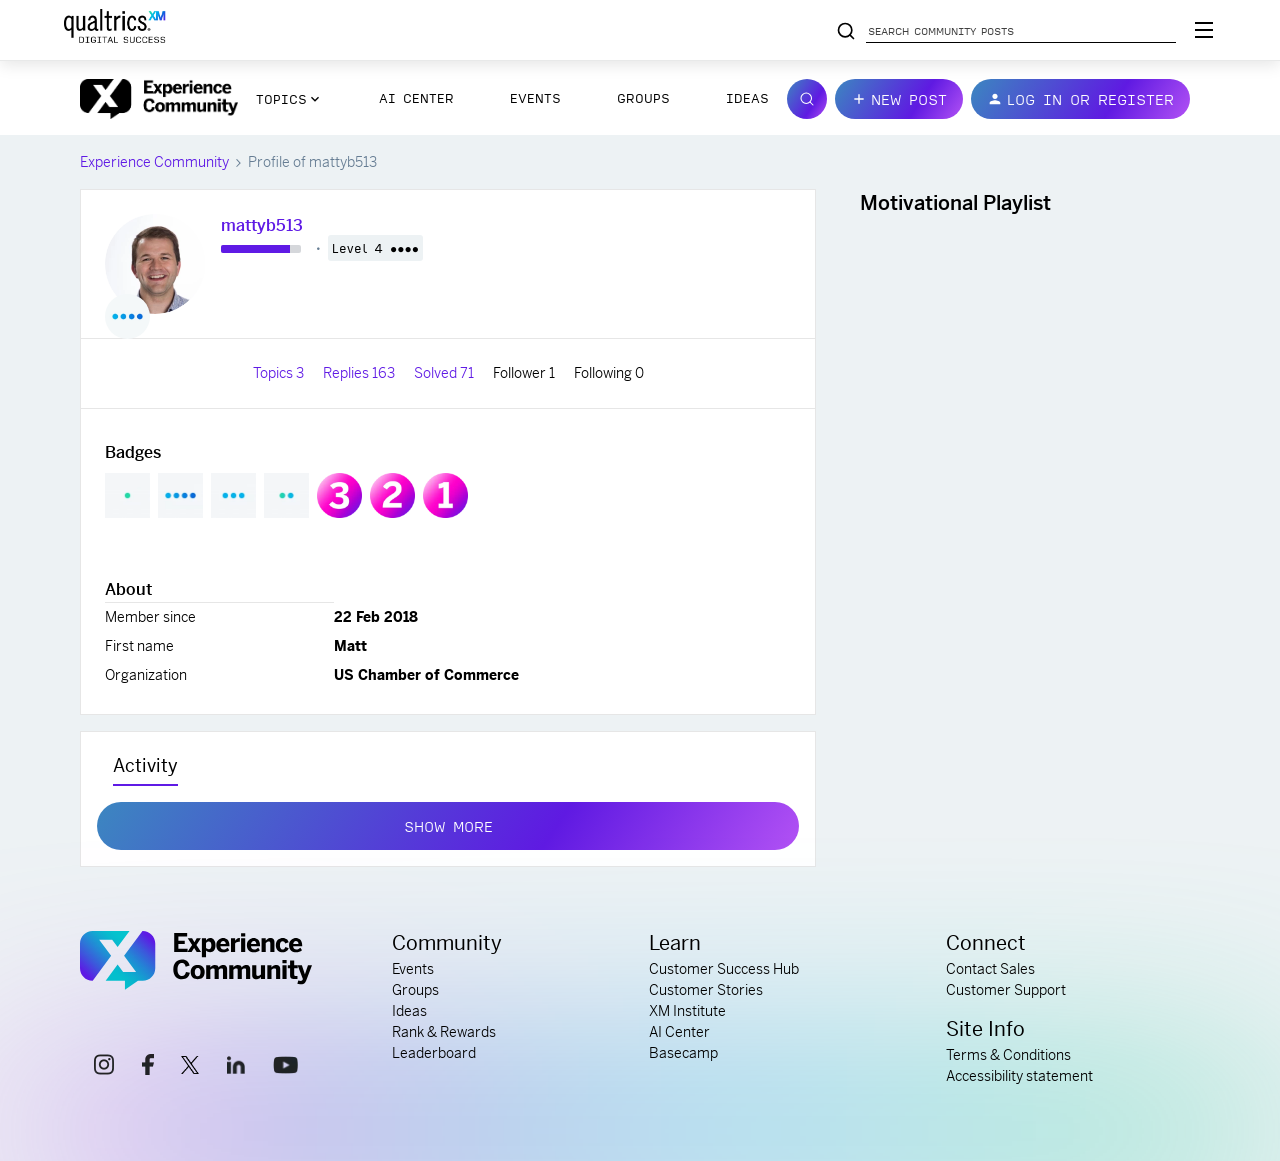 The image size is (1280, 1161). What do you see at coordinates (1204, 30) in the screenshot?
I see `[Digital Success Resources]` at bounding box center [1204, 30].